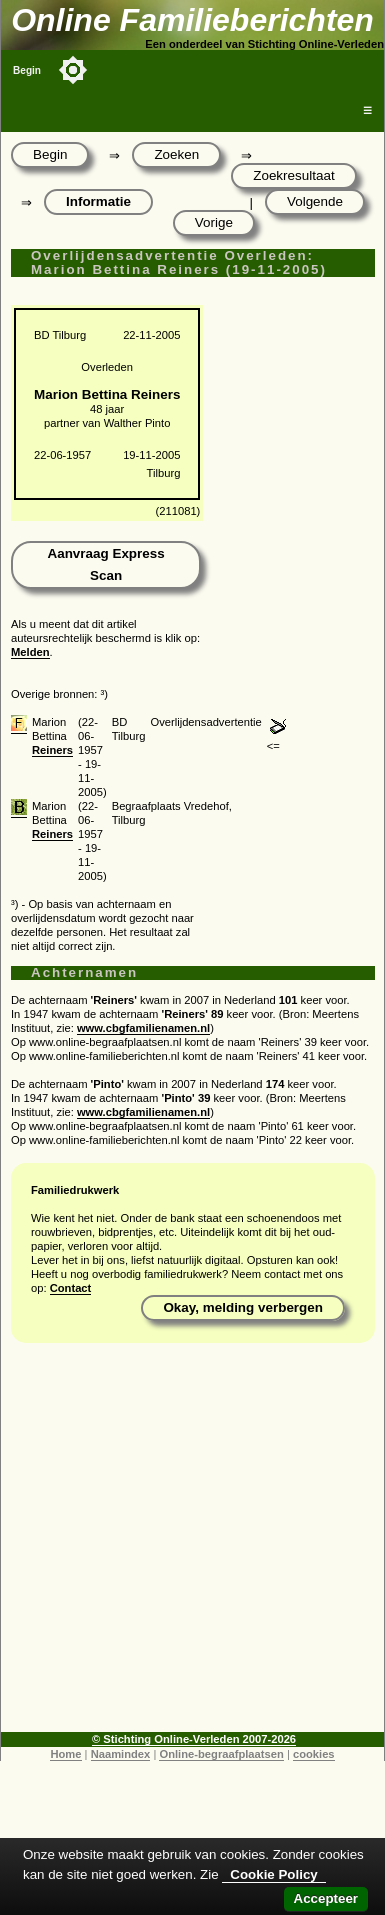 Image resolution: width=385 pixels, height=1915 pixels. I want to click on Zoekresultaat, so click(293, 175).